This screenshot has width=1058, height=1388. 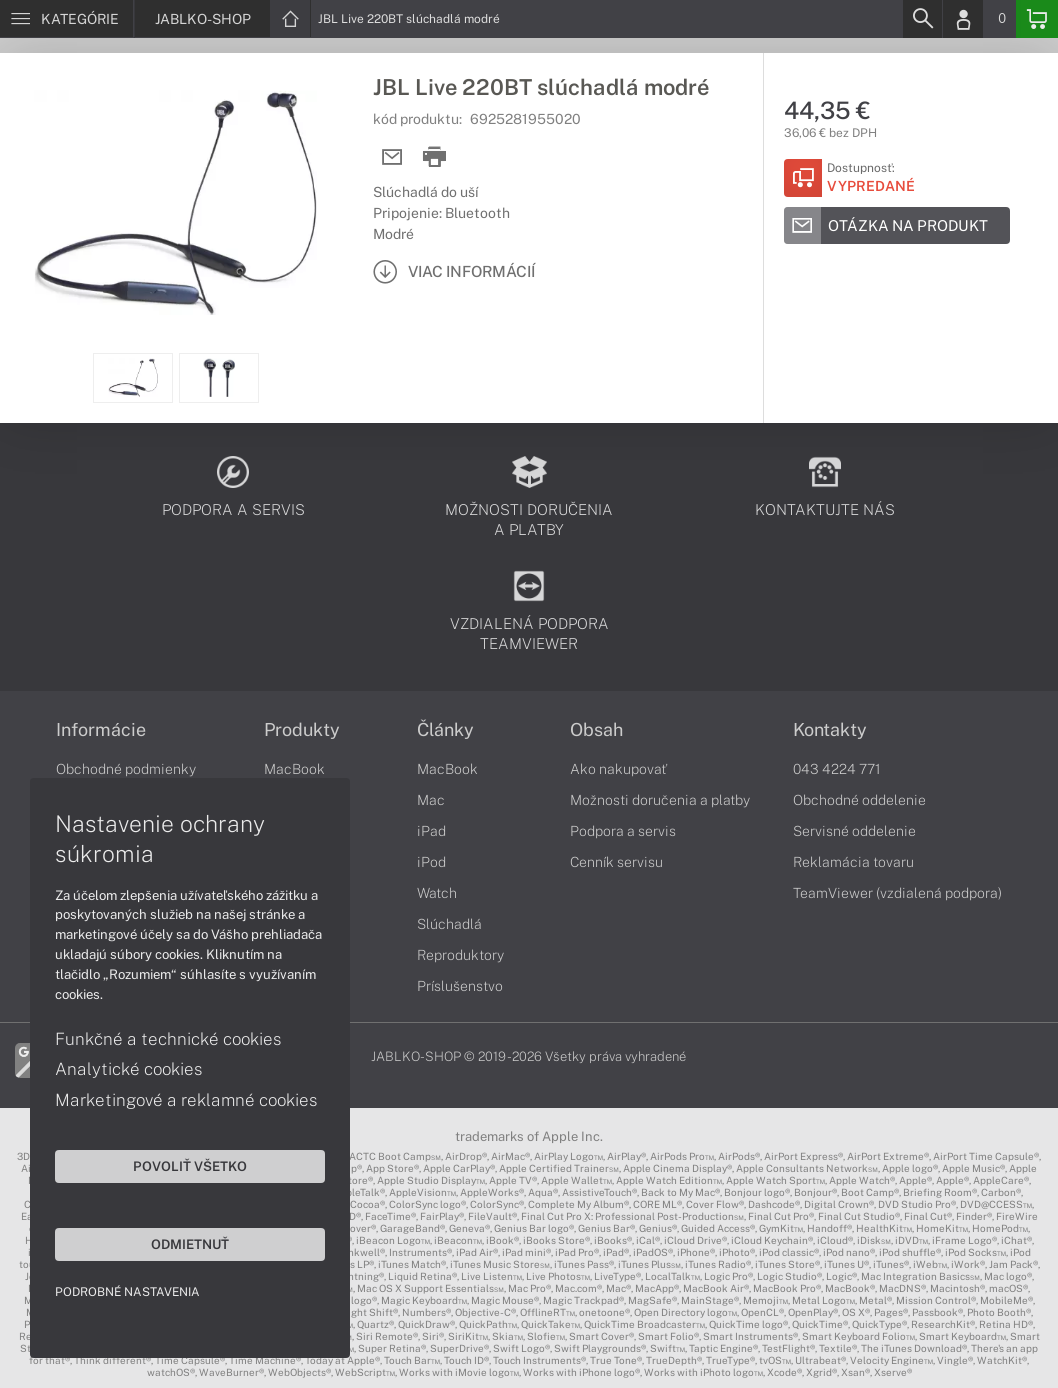 I want to click on [Send mail], so click(x=392, y=157).